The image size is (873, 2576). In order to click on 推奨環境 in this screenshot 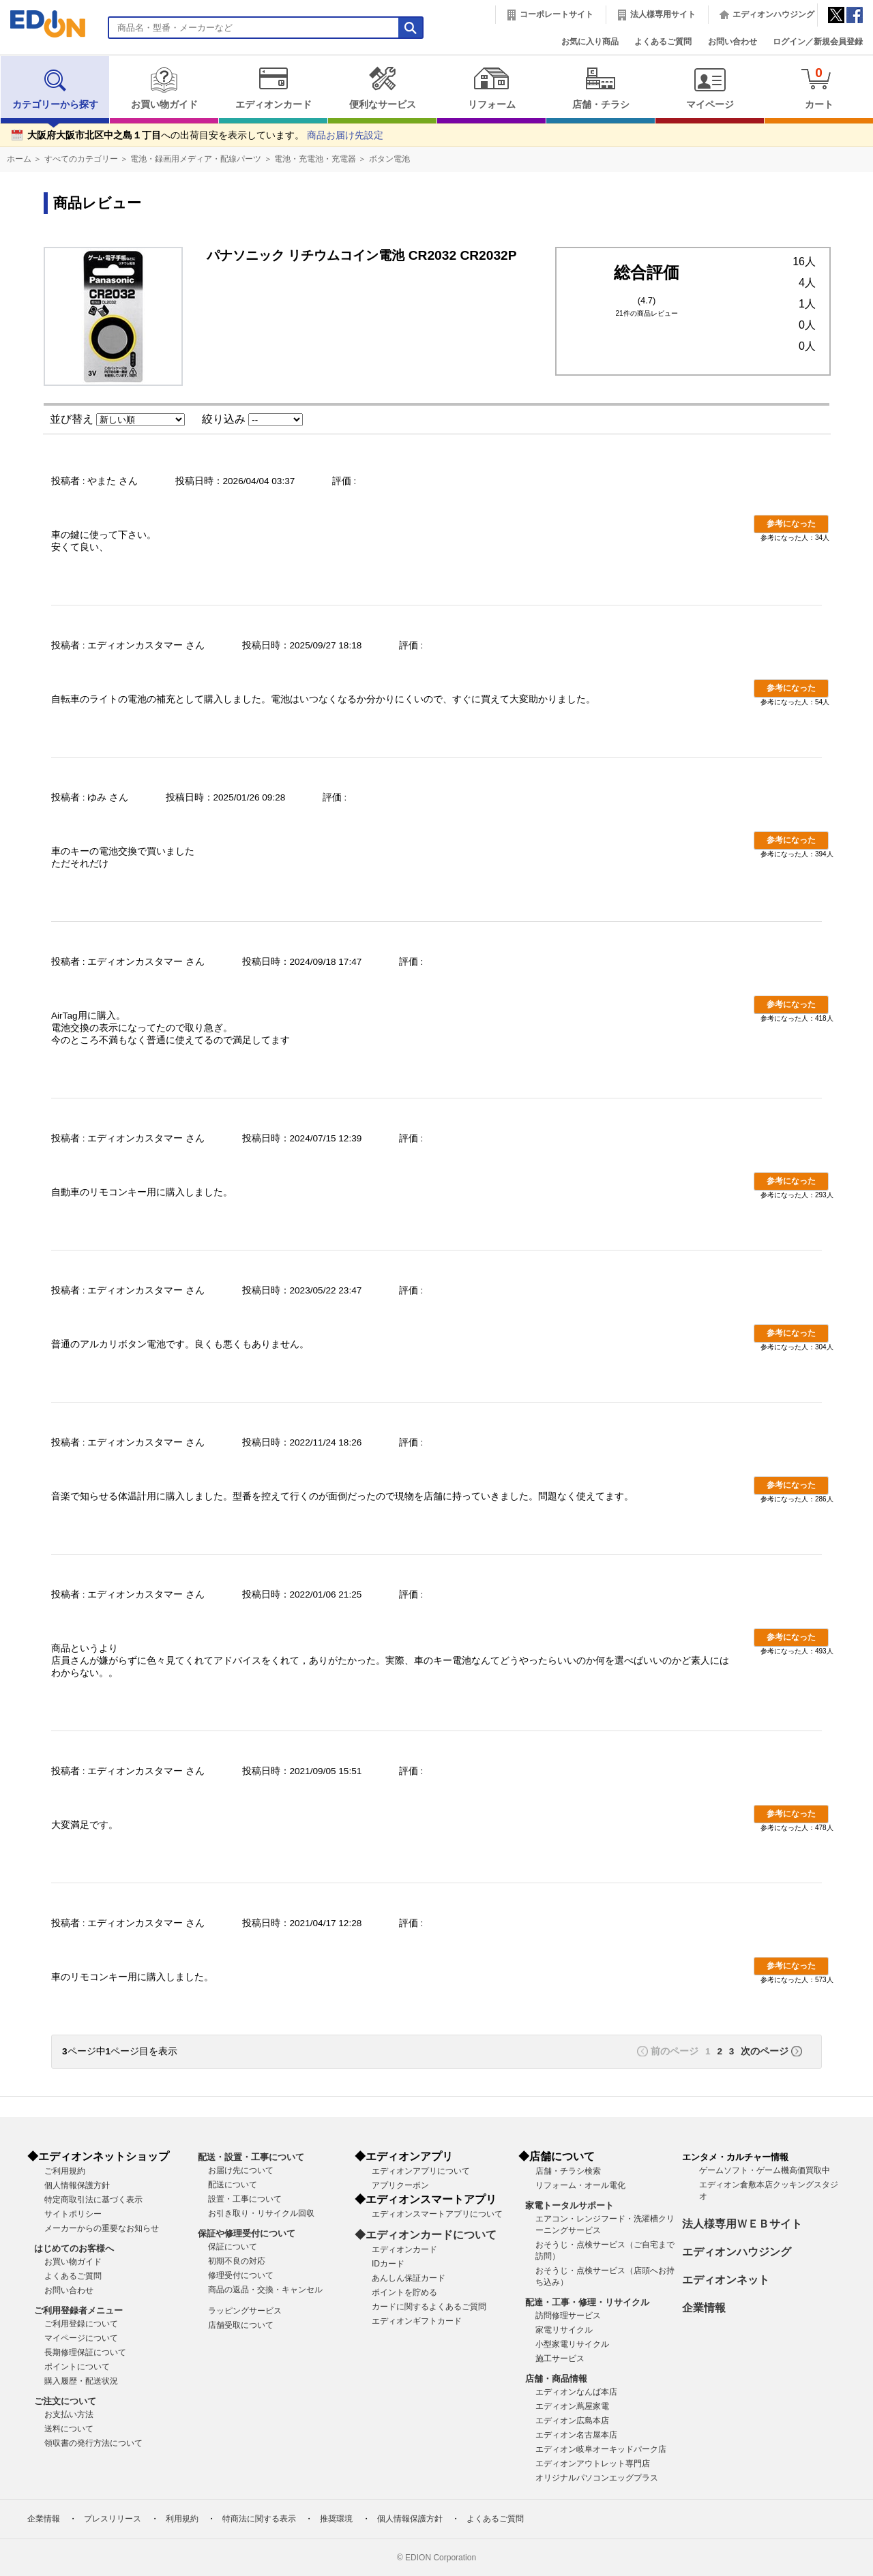, I will do `click(336, 2518)`.